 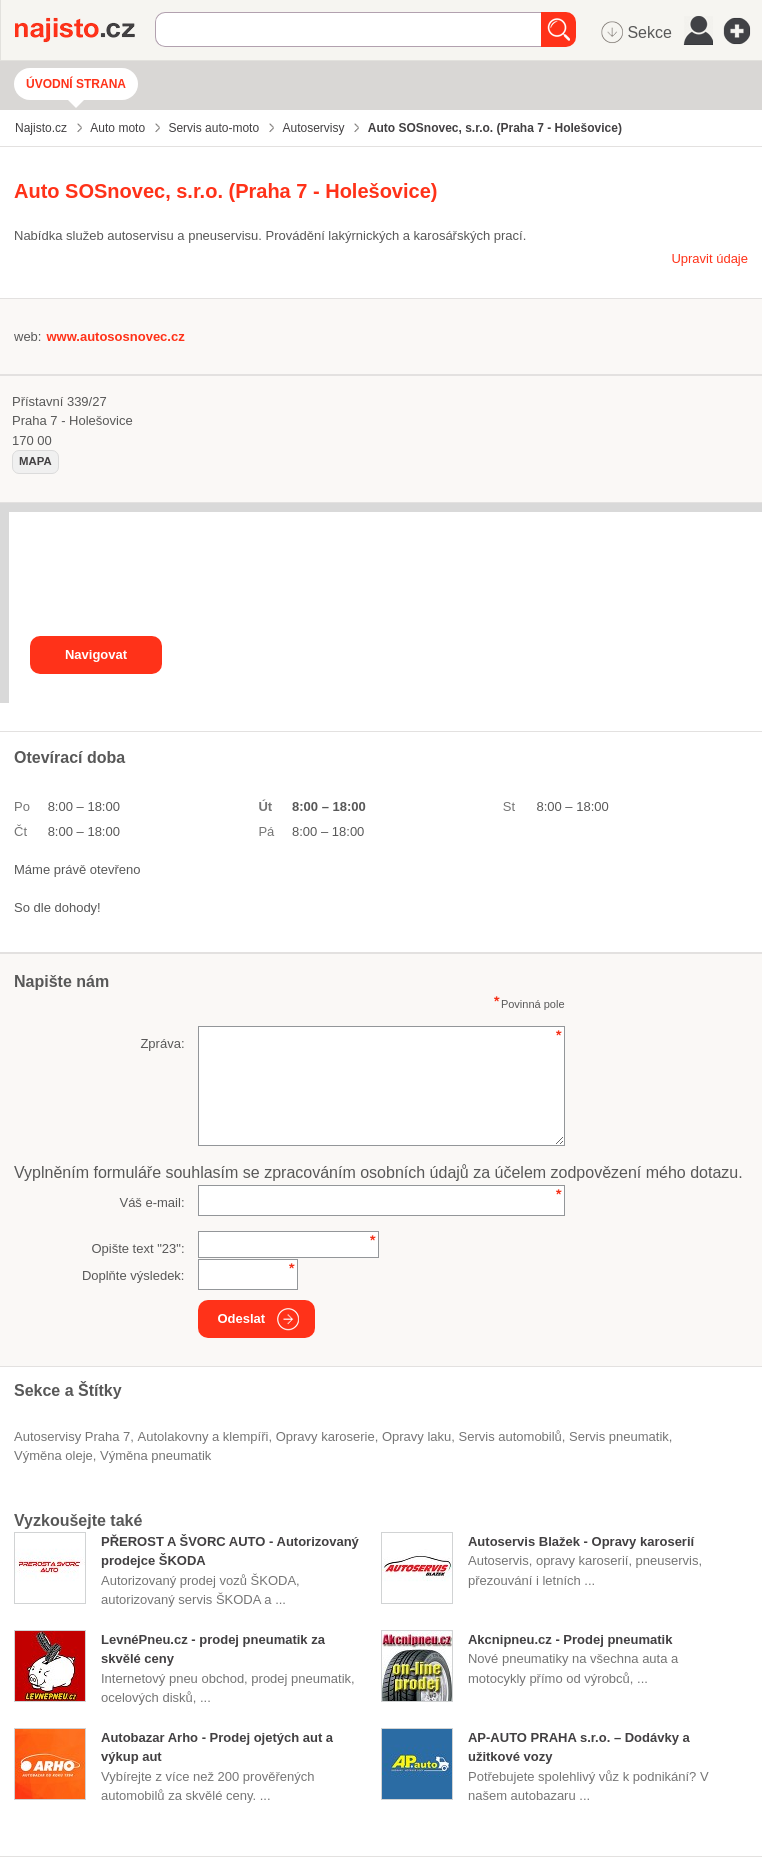 I want to click on Akcnipneu.cz - Prodej pneumatik, so click(x=570, y=1639).